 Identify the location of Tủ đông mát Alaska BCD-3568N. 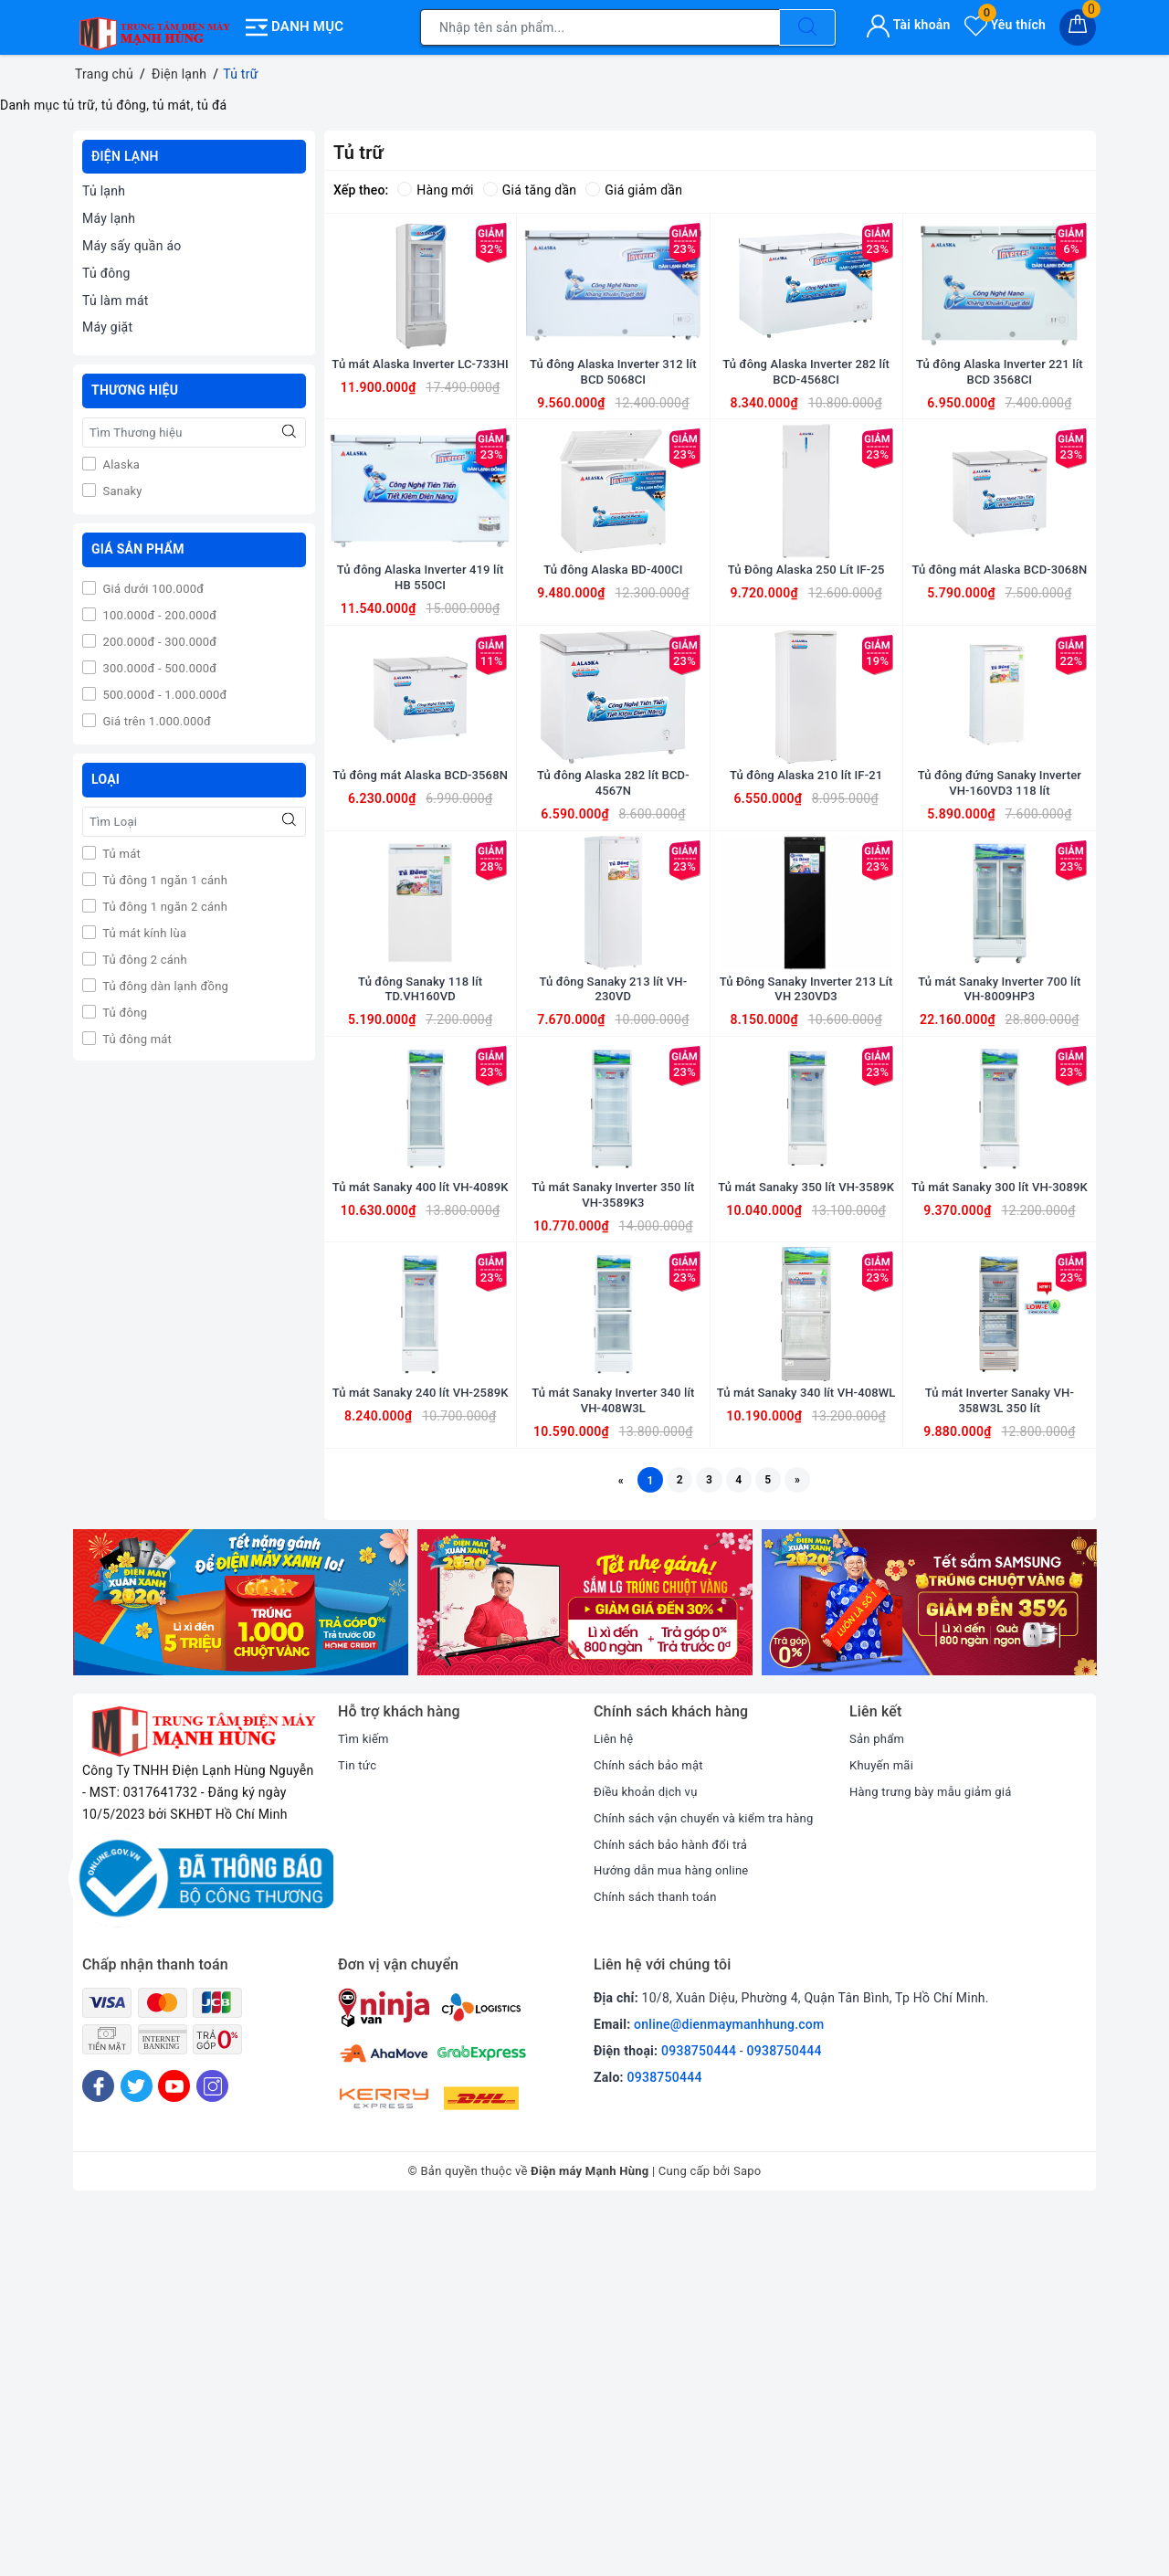
(420, 962).